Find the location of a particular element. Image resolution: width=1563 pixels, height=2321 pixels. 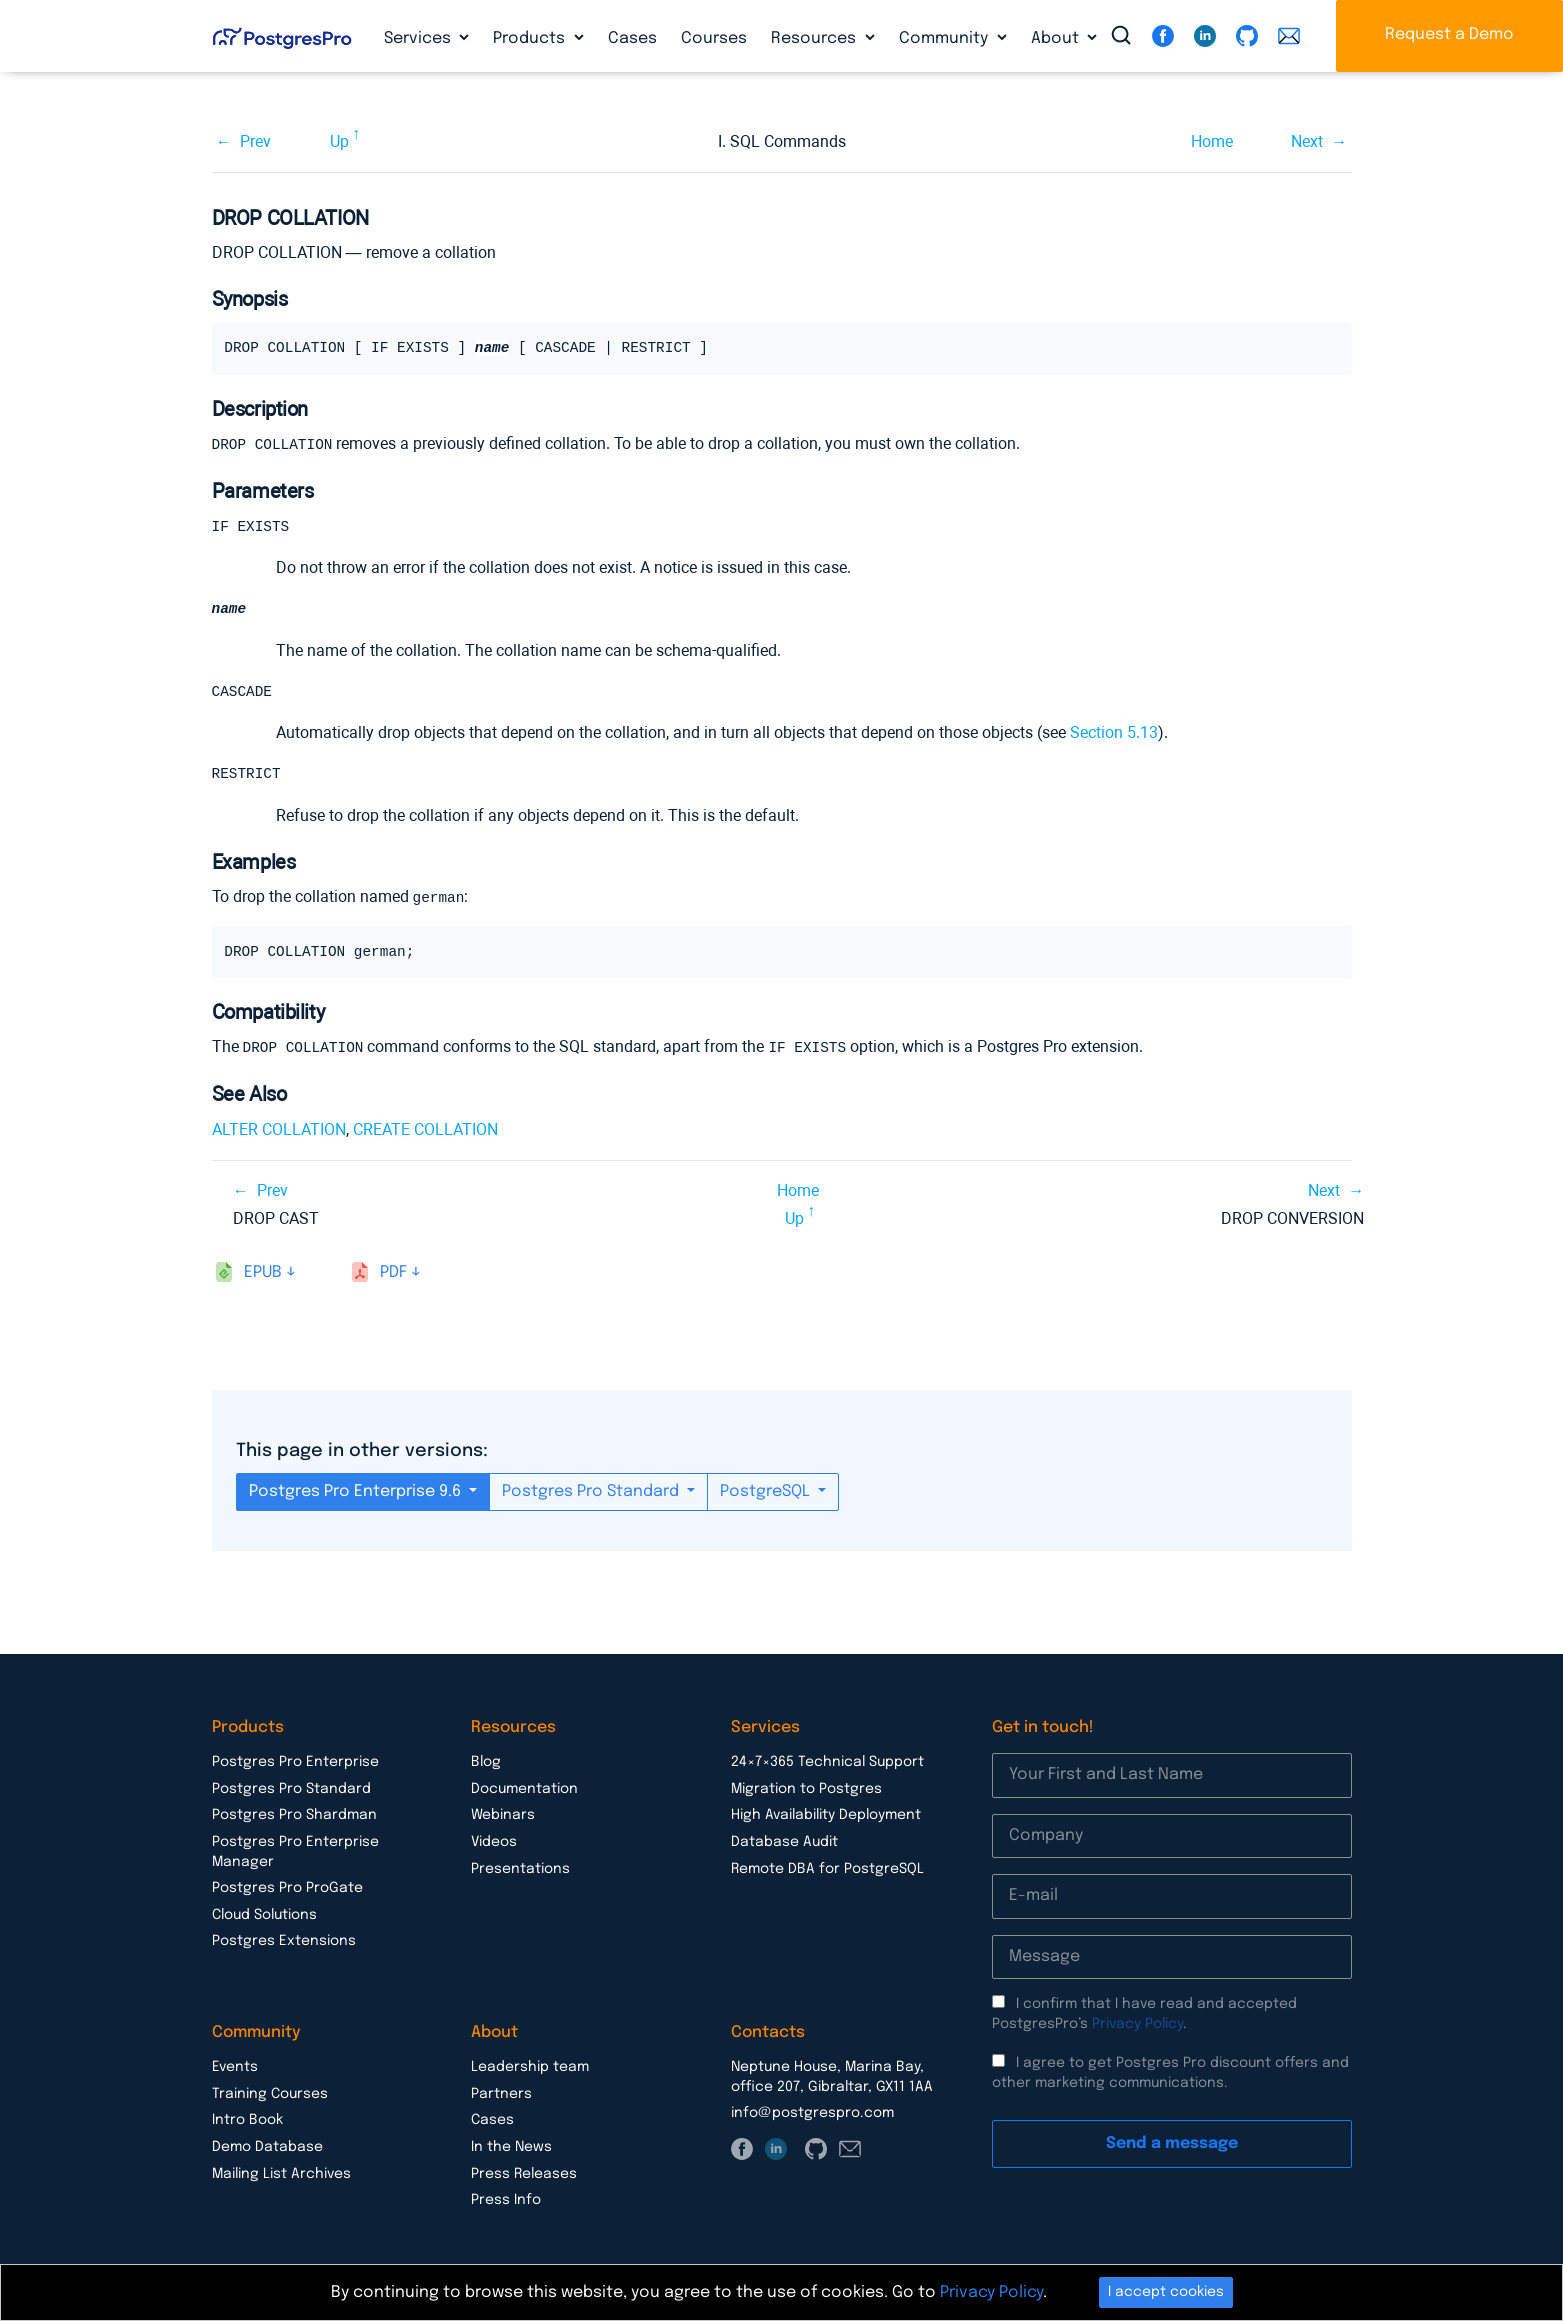

Cases is located at coordinates (632, 38).